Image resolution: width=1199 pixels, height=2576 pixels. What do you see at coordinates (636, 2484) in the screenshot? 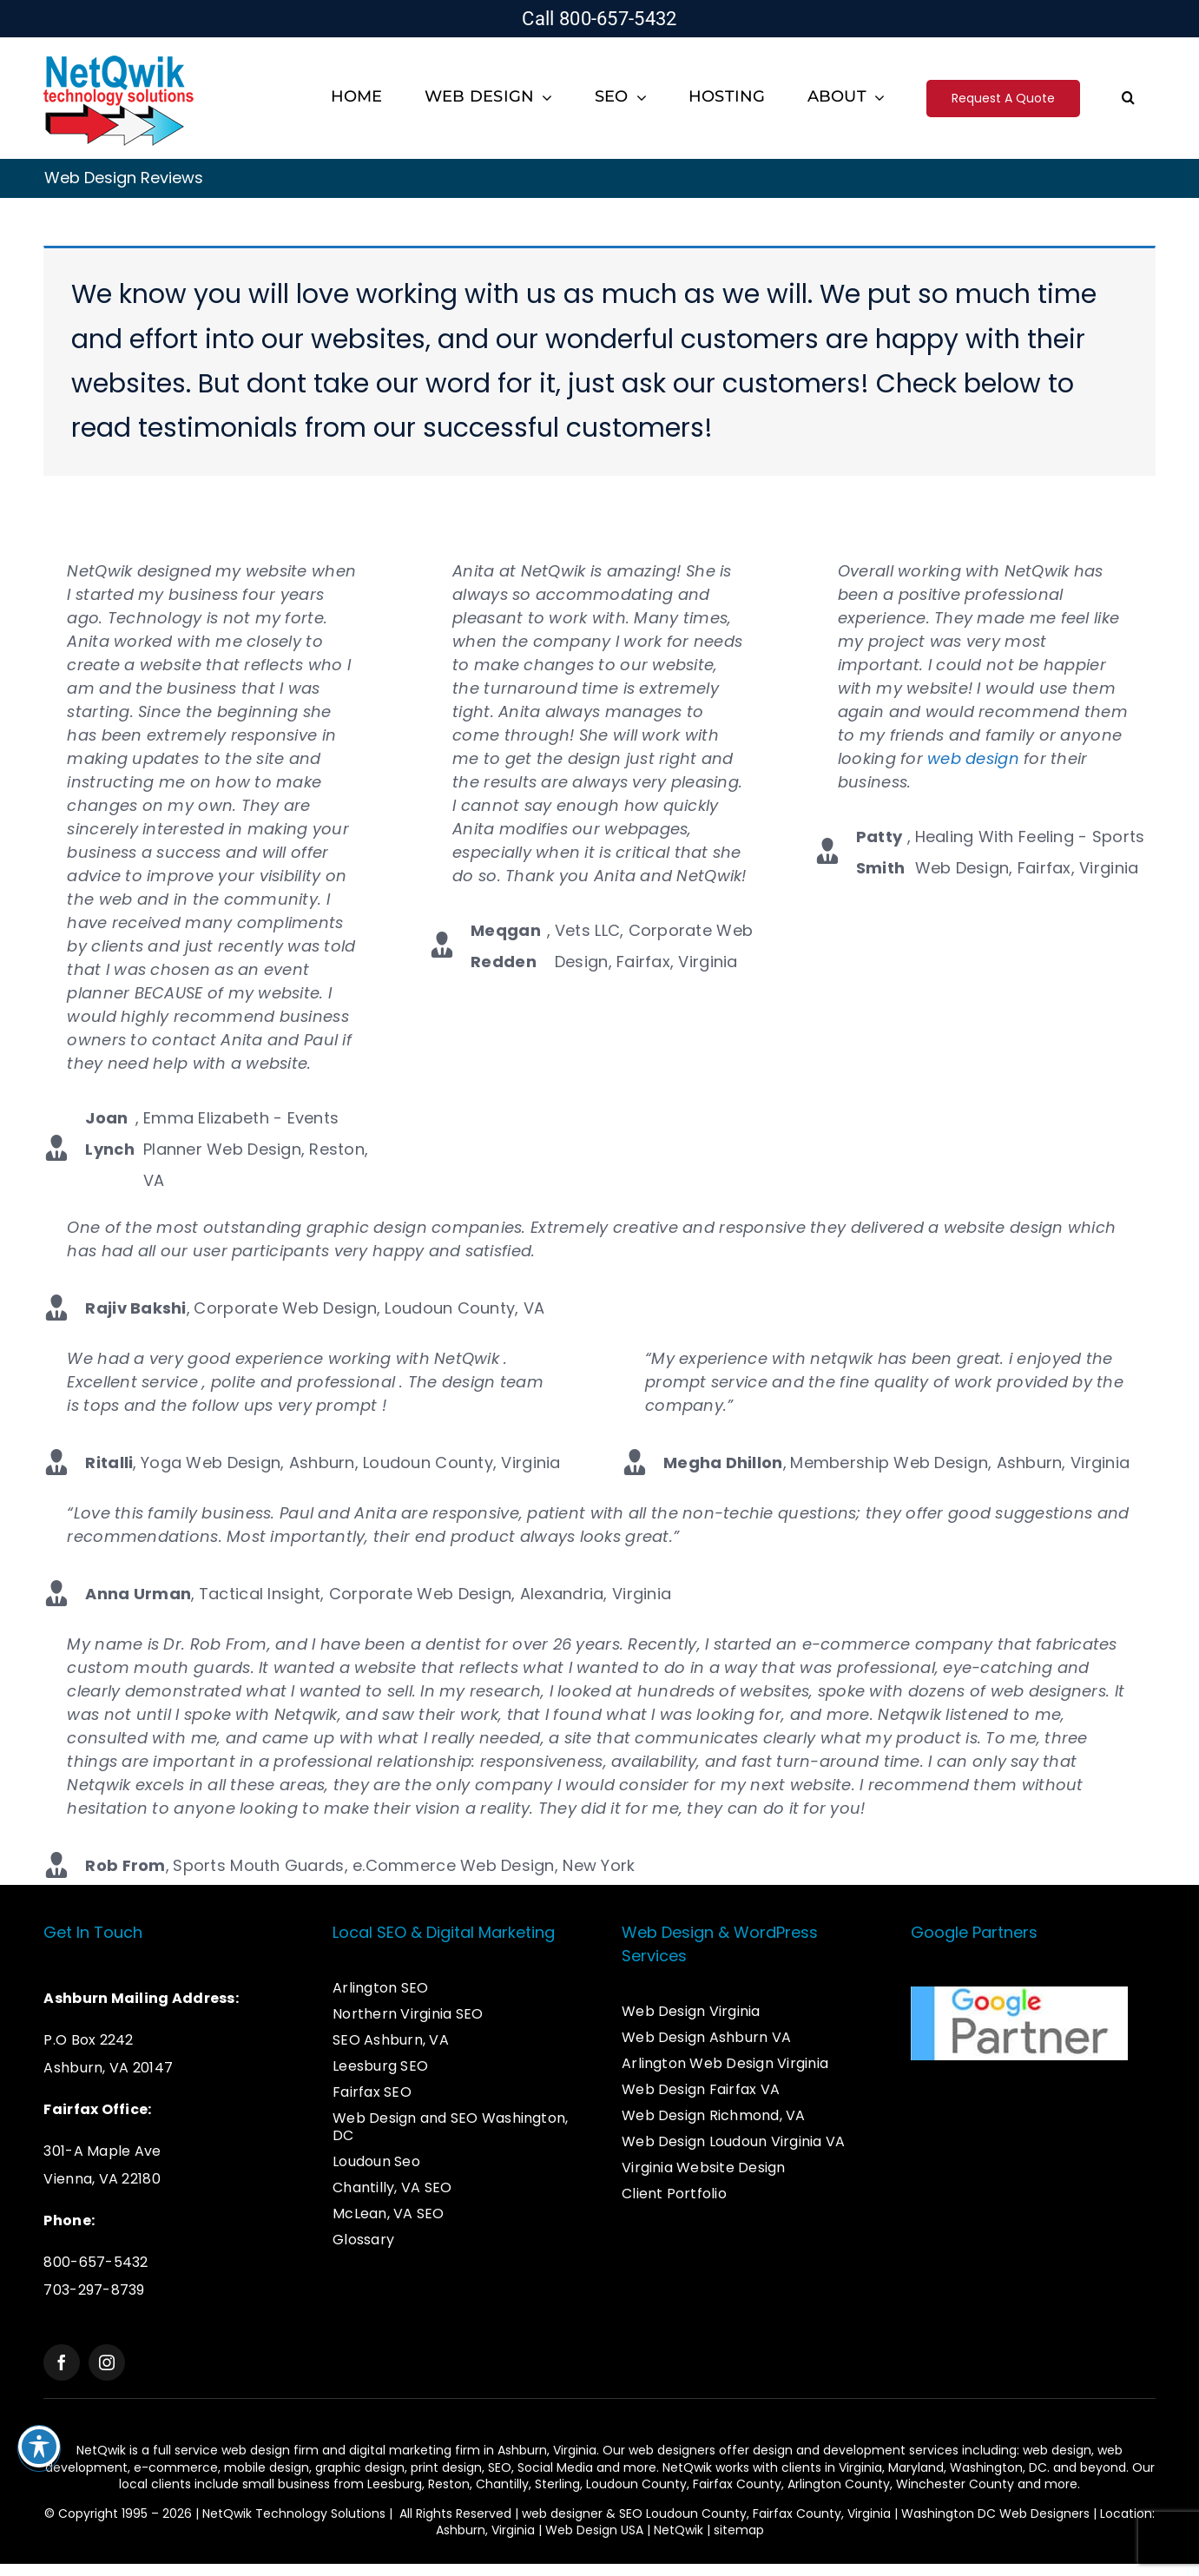
I see `Loudoun County` at bounding box center [636, 2484].